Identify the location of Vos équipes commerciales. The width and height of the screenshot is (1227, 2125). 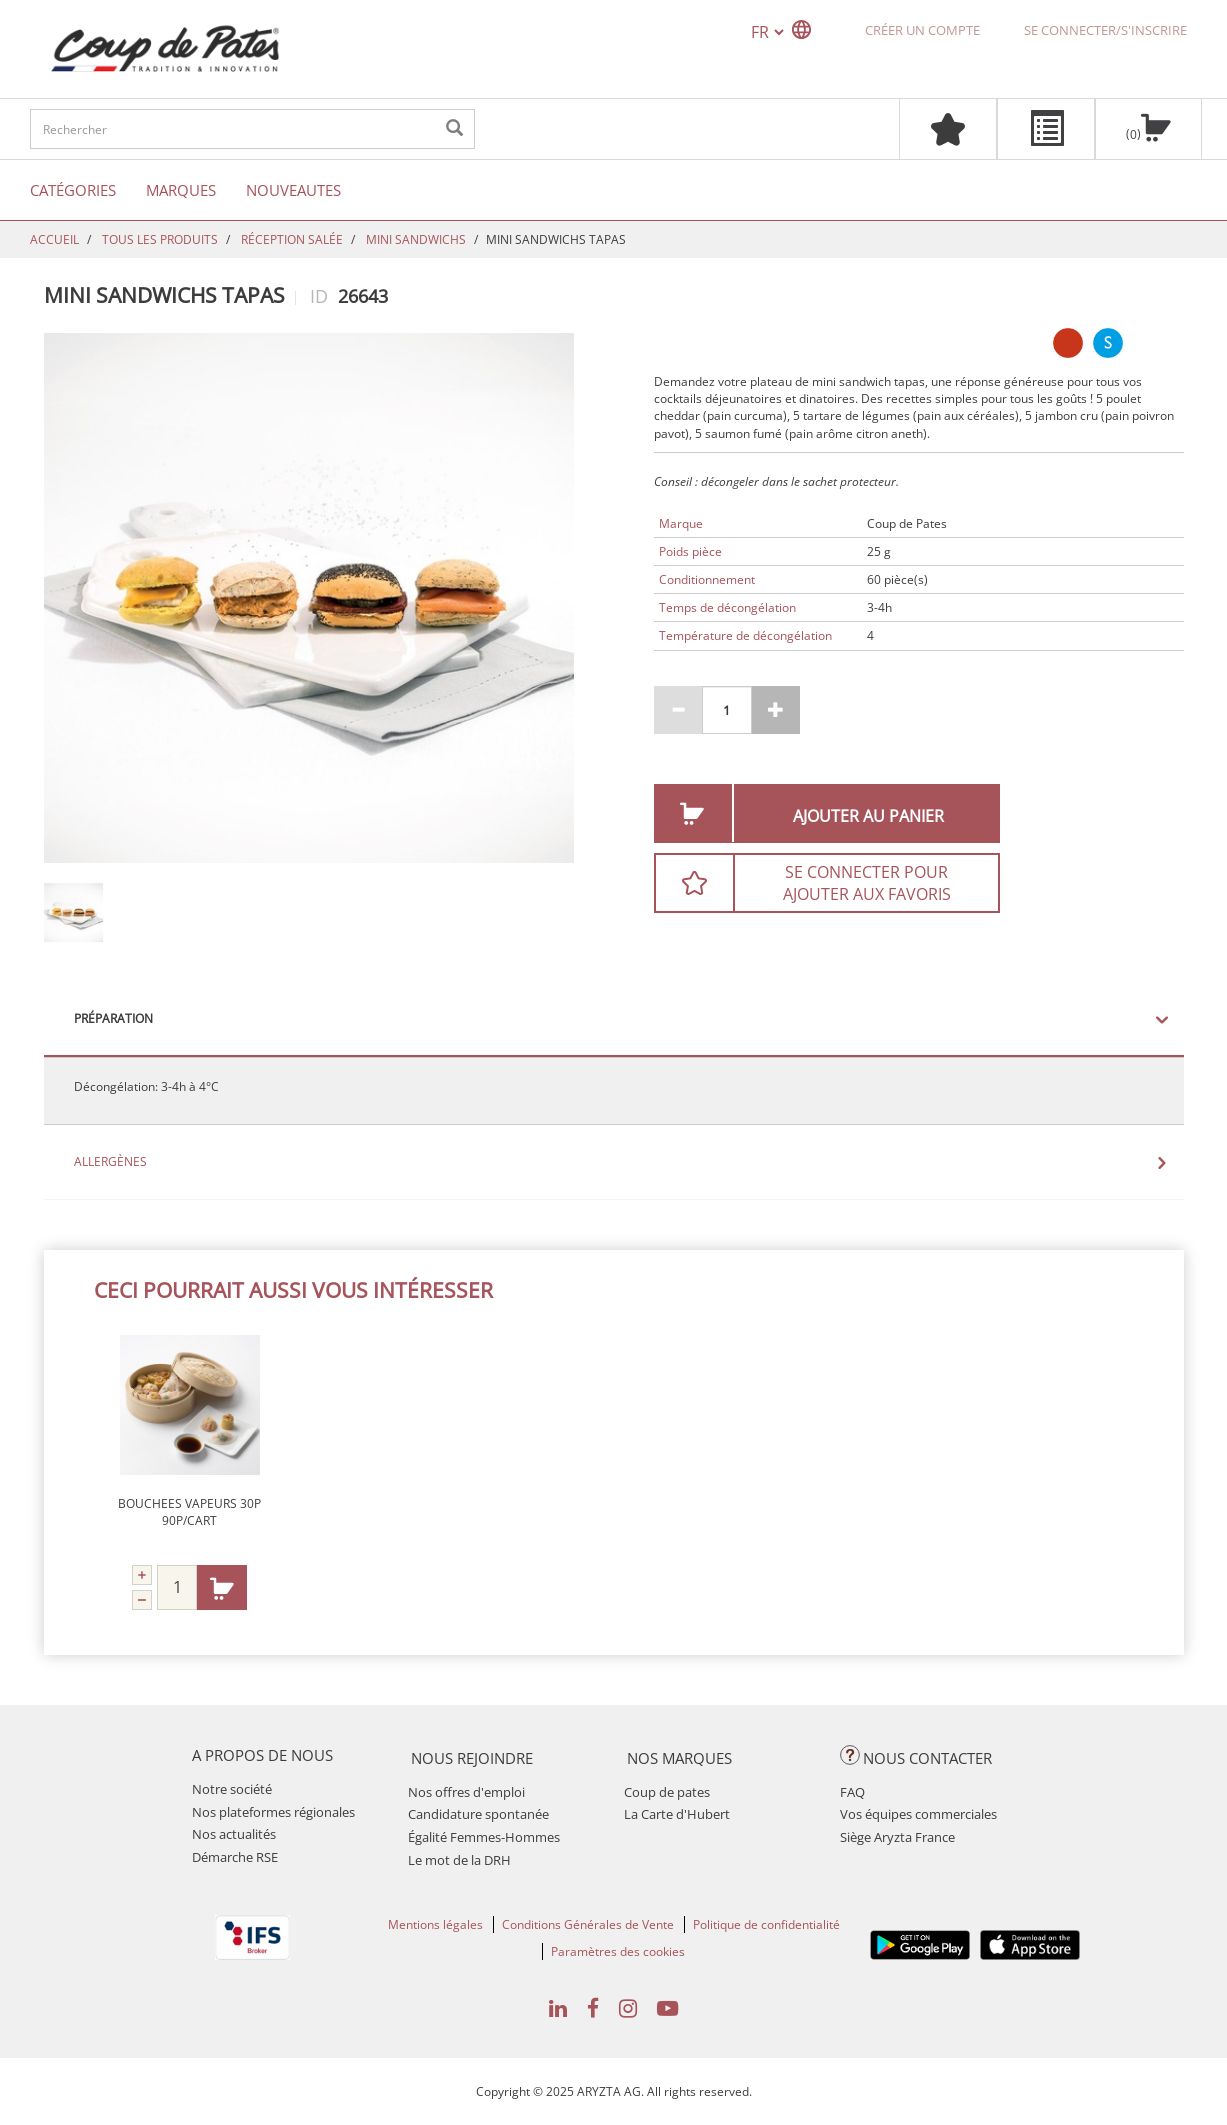
(918, 1814).